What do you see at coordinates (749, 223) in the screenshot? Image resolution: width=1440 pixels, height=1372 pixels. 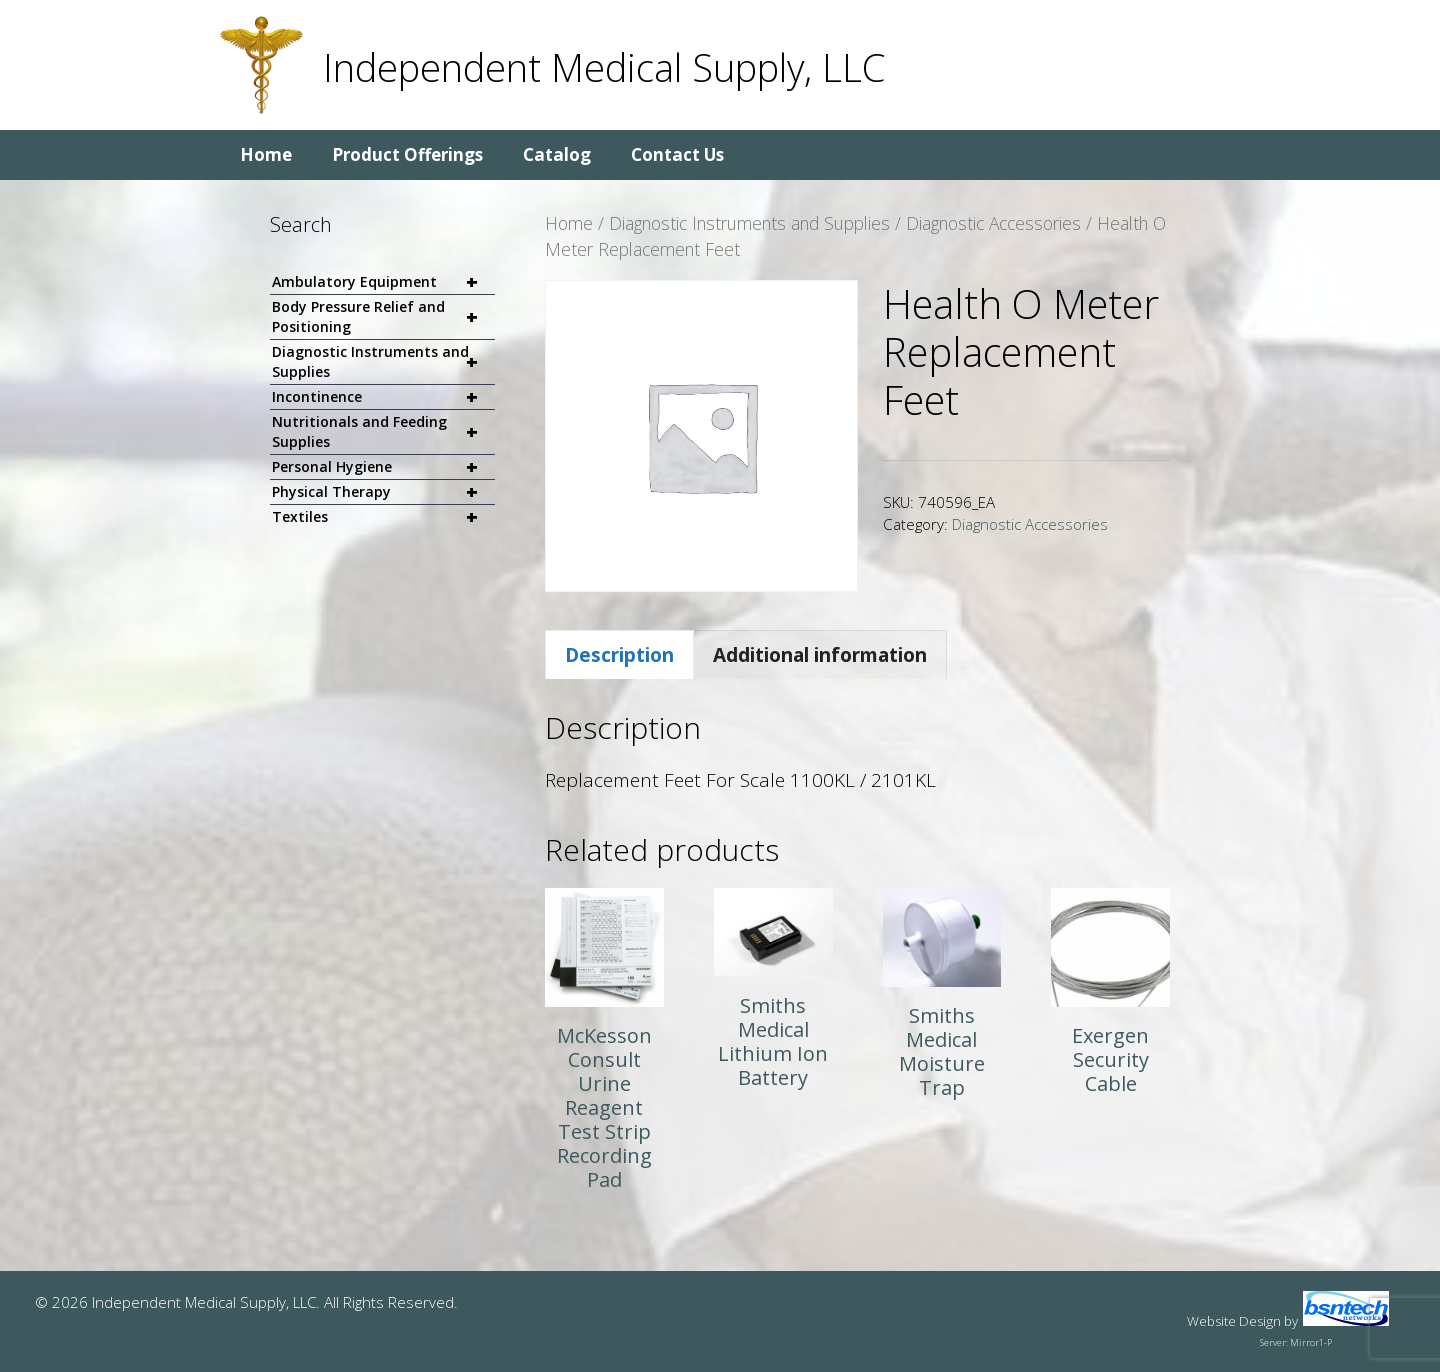 I see `Diagnostic Instruments and Supplies` at bounding box center [749, 223].